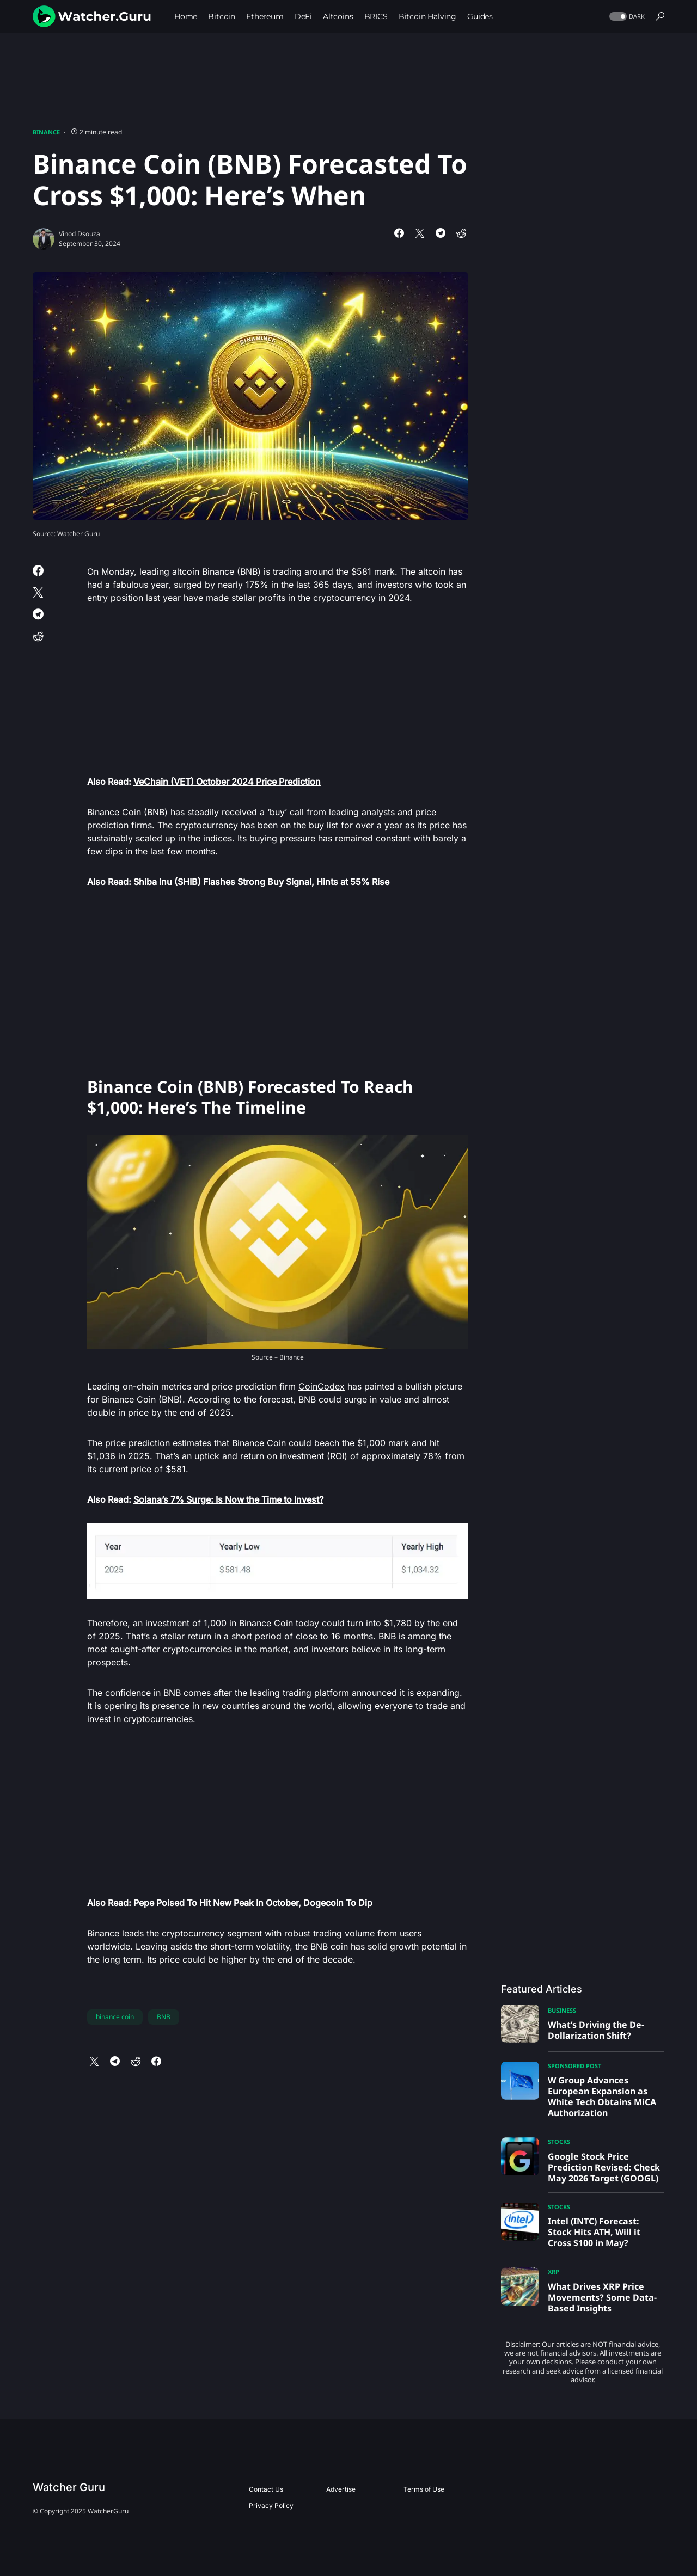  What do you see at coordinates (574, 2066) in the screenshot?
I see `Sponsored Post` at bounding box center [574, 2066].